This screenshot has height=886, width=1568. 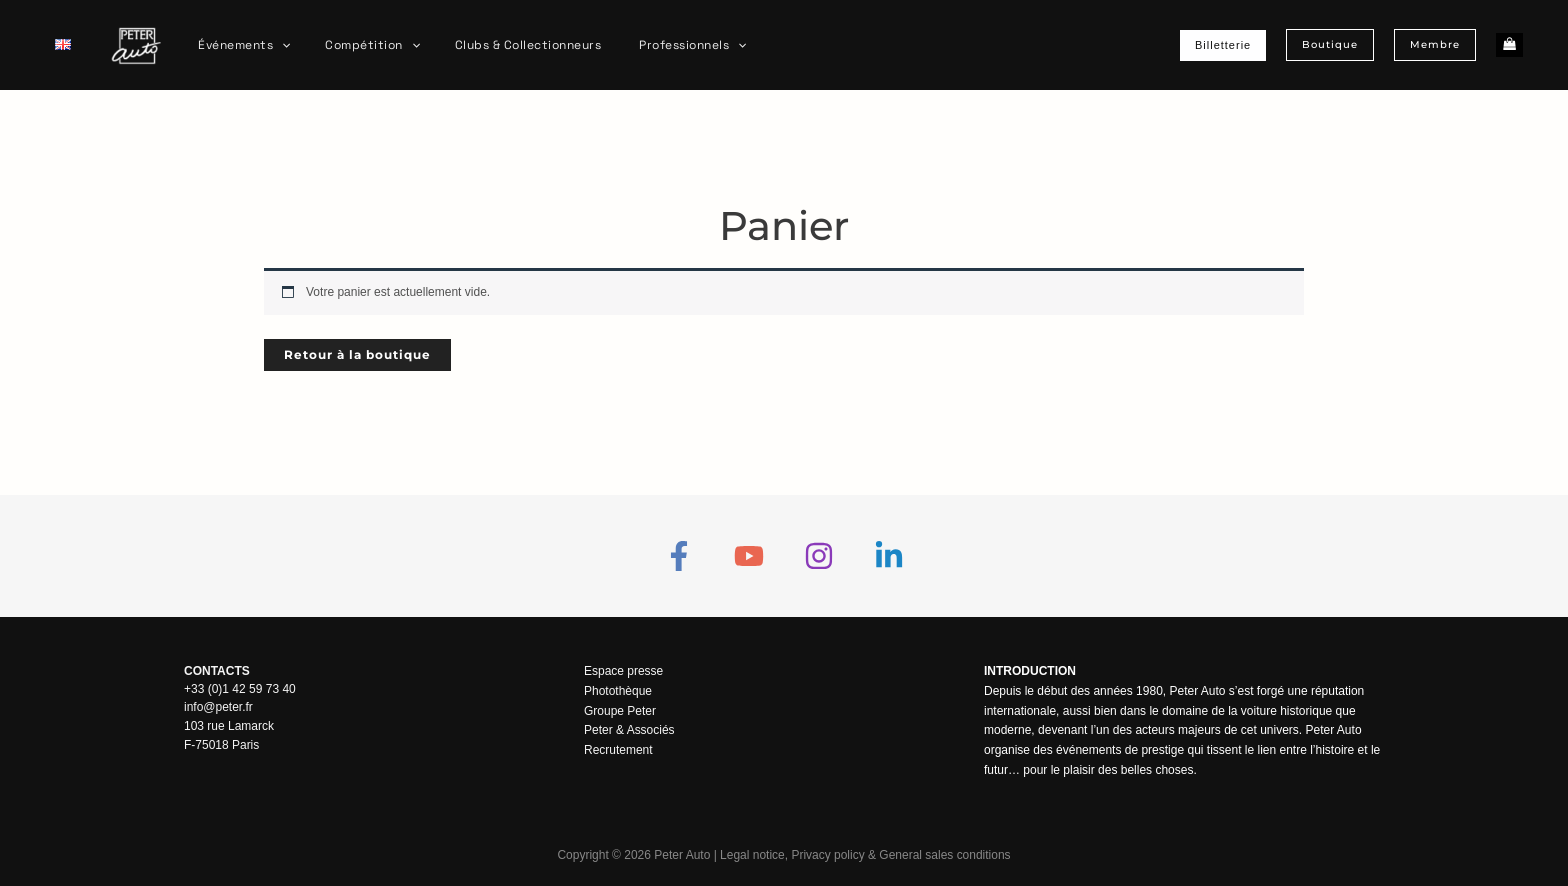 What do you see at coordinates (827, 855) in the screenshot?
I see `Privacy policy` at bounding box center [827, 855].